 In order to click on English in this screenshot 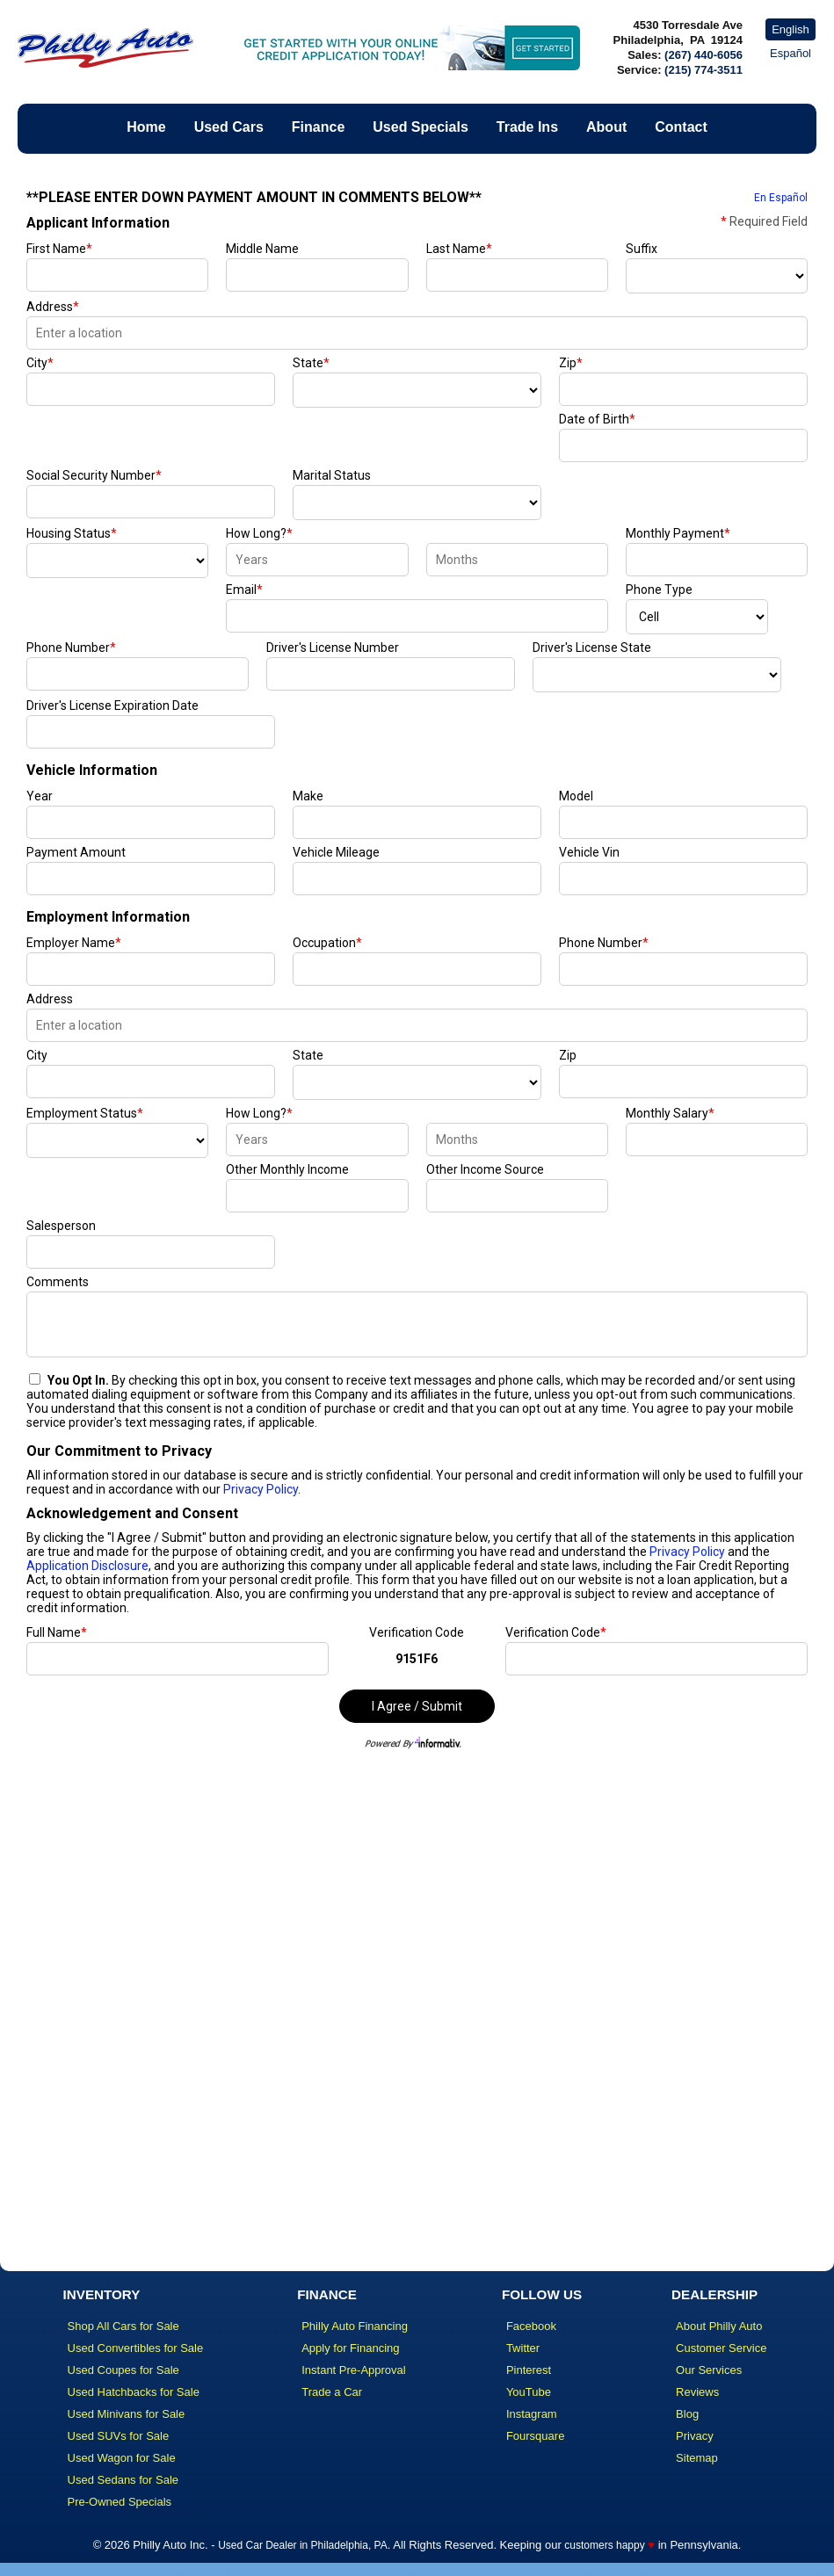, I will do `click(790, 29)`.